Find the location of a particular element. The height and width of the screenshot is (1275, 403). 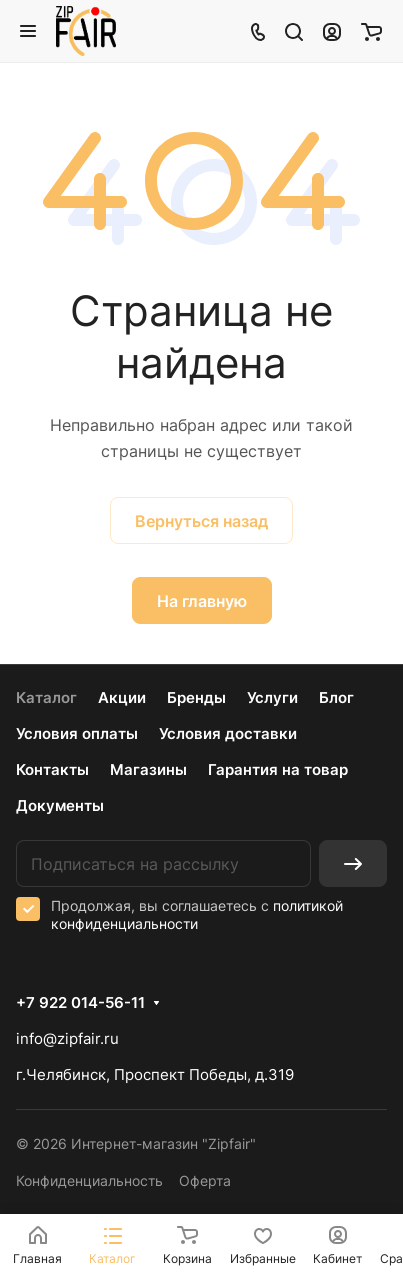

политикой конфиденциальности is located at coordinates (197, 914).